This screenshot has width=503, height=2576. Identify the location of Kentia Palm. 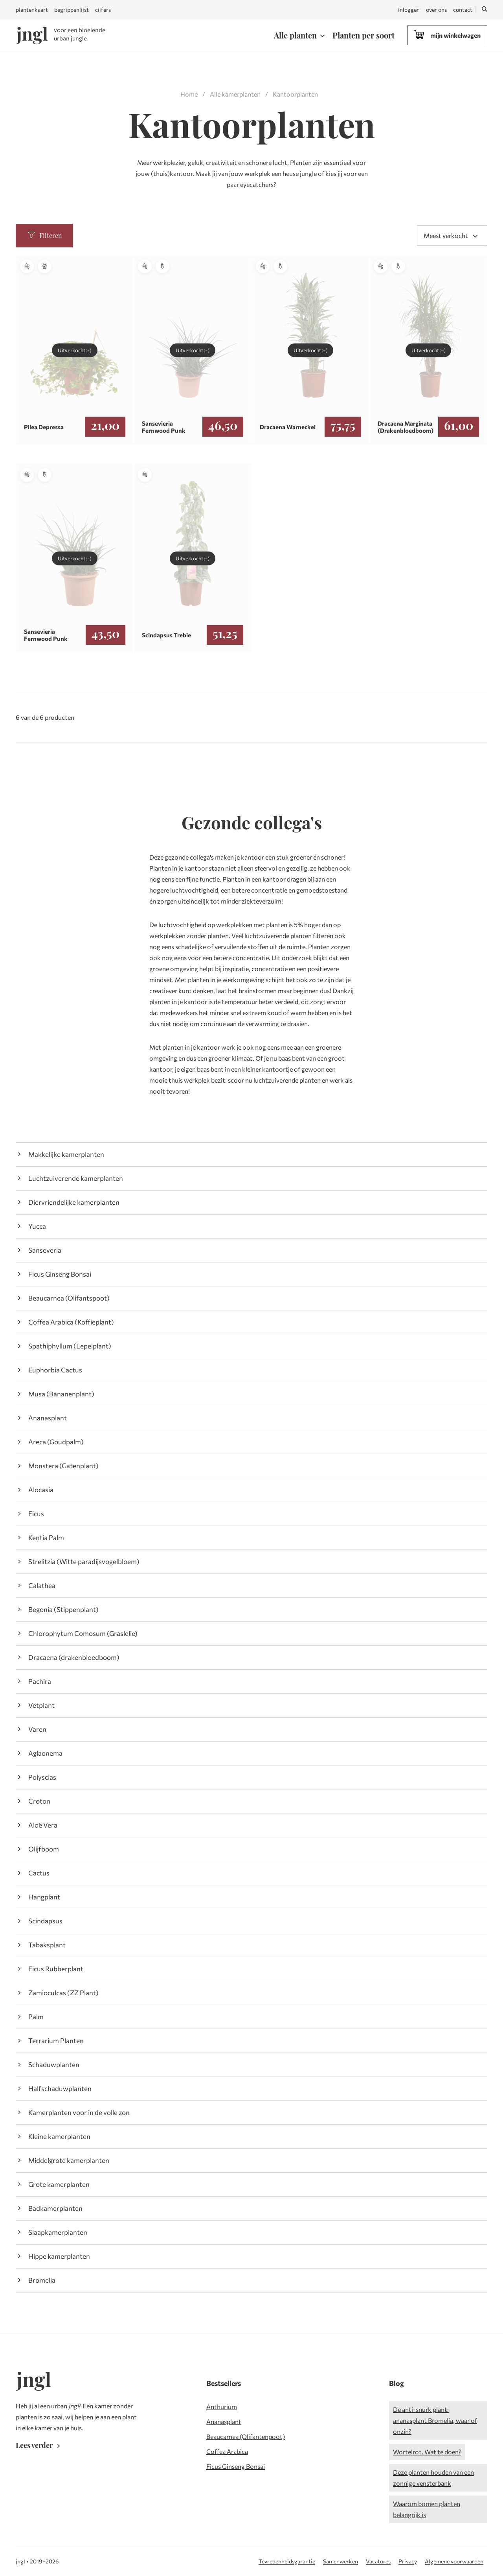
(46, 1537).